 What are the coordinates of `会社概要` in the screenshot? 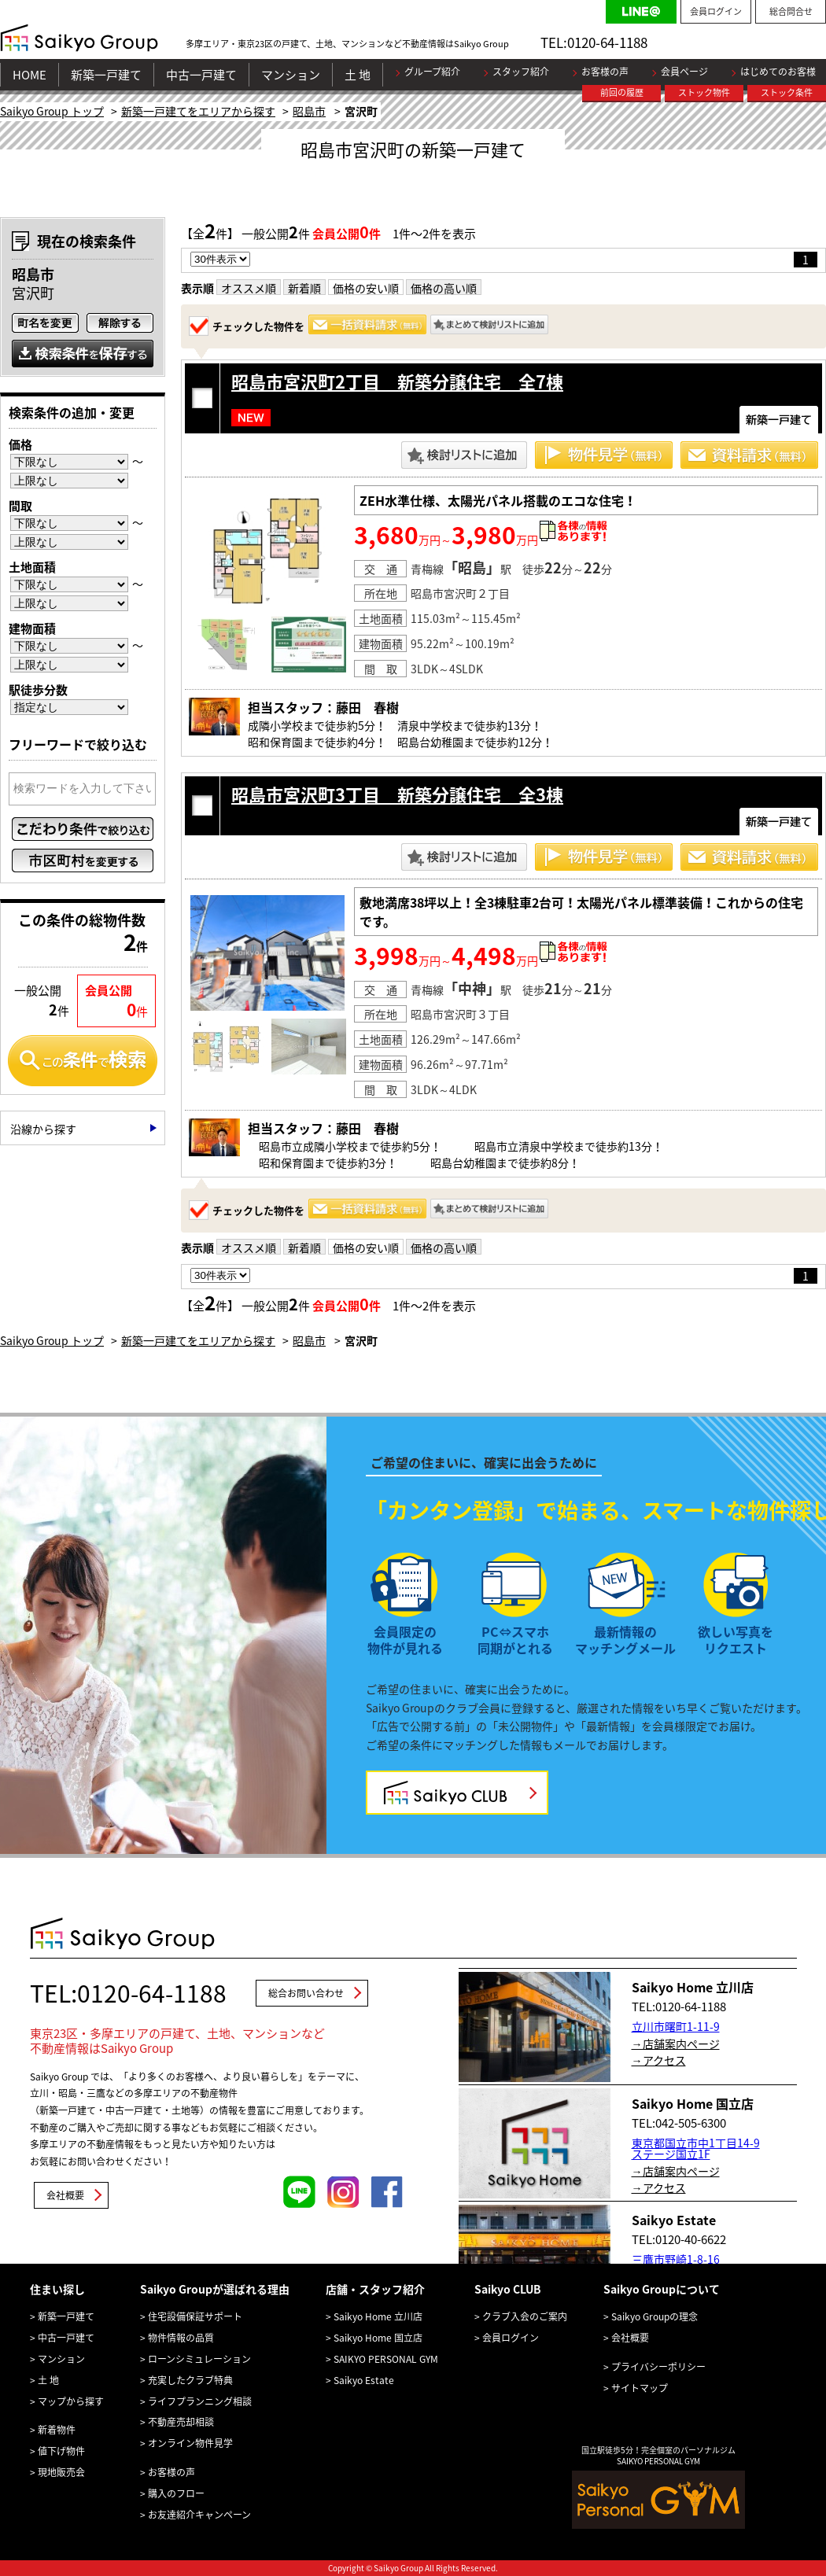 It's located at (65, 2195).